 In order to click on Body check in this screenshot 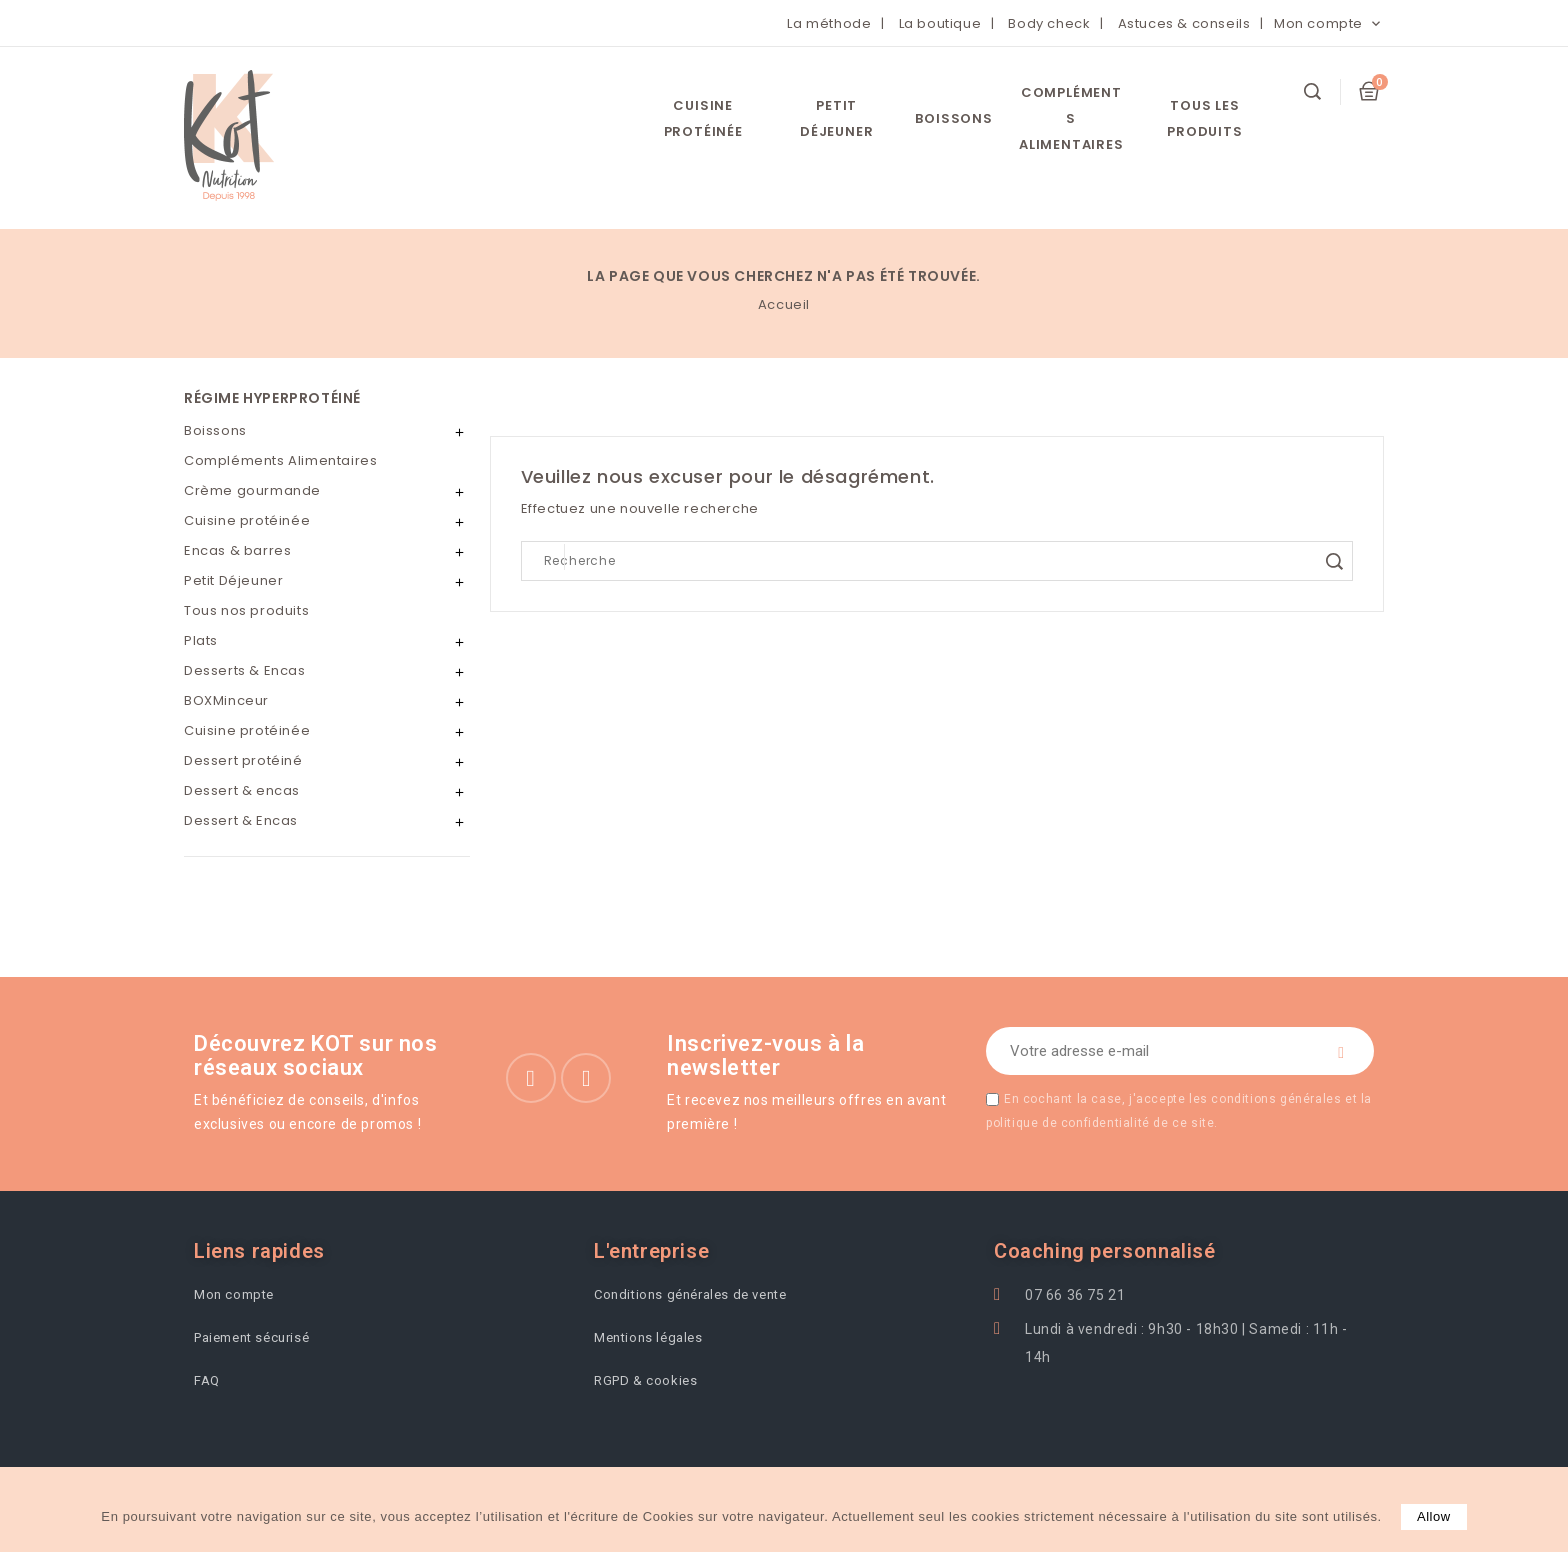, I will do `click(1049, 23)`.